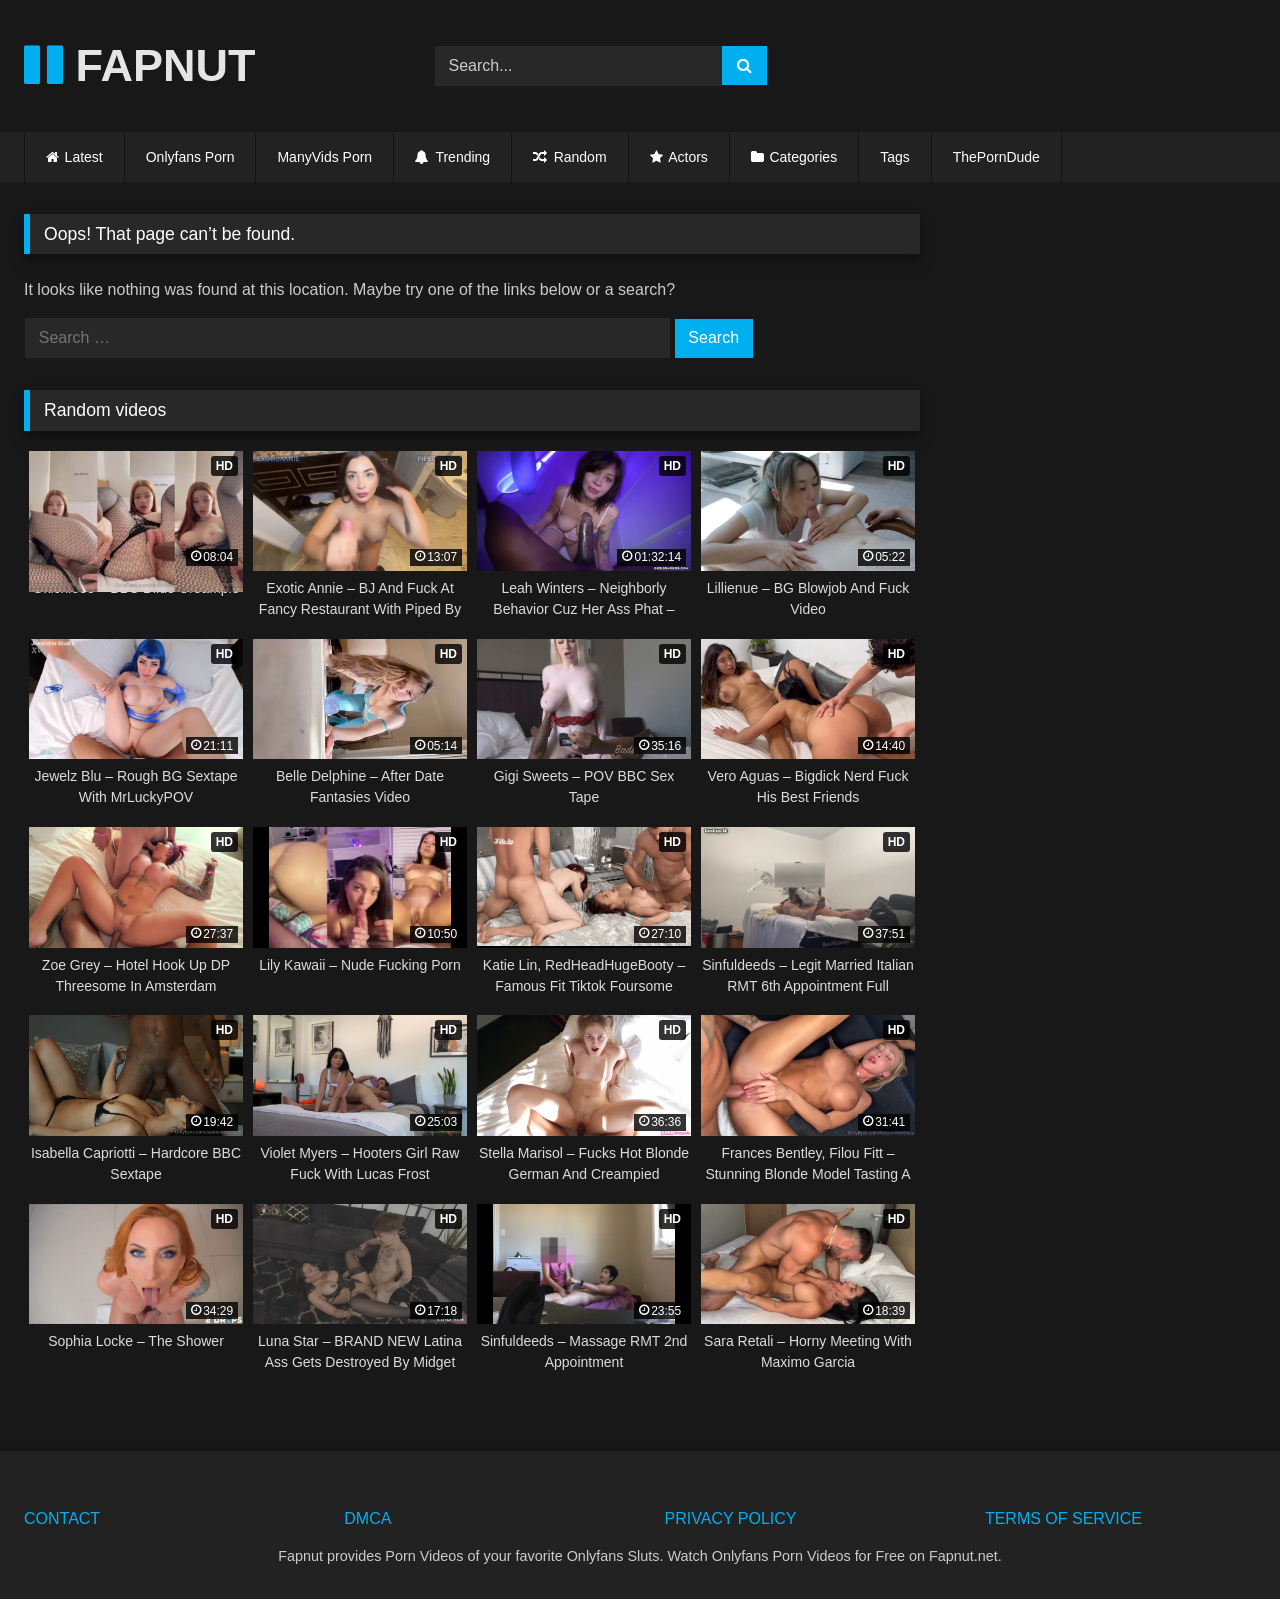 The height and width of the screenshot is (1599, 1280). Describe the element at coordinates (140, 65) in the screenshot. I see `FAPNUT` at that location.